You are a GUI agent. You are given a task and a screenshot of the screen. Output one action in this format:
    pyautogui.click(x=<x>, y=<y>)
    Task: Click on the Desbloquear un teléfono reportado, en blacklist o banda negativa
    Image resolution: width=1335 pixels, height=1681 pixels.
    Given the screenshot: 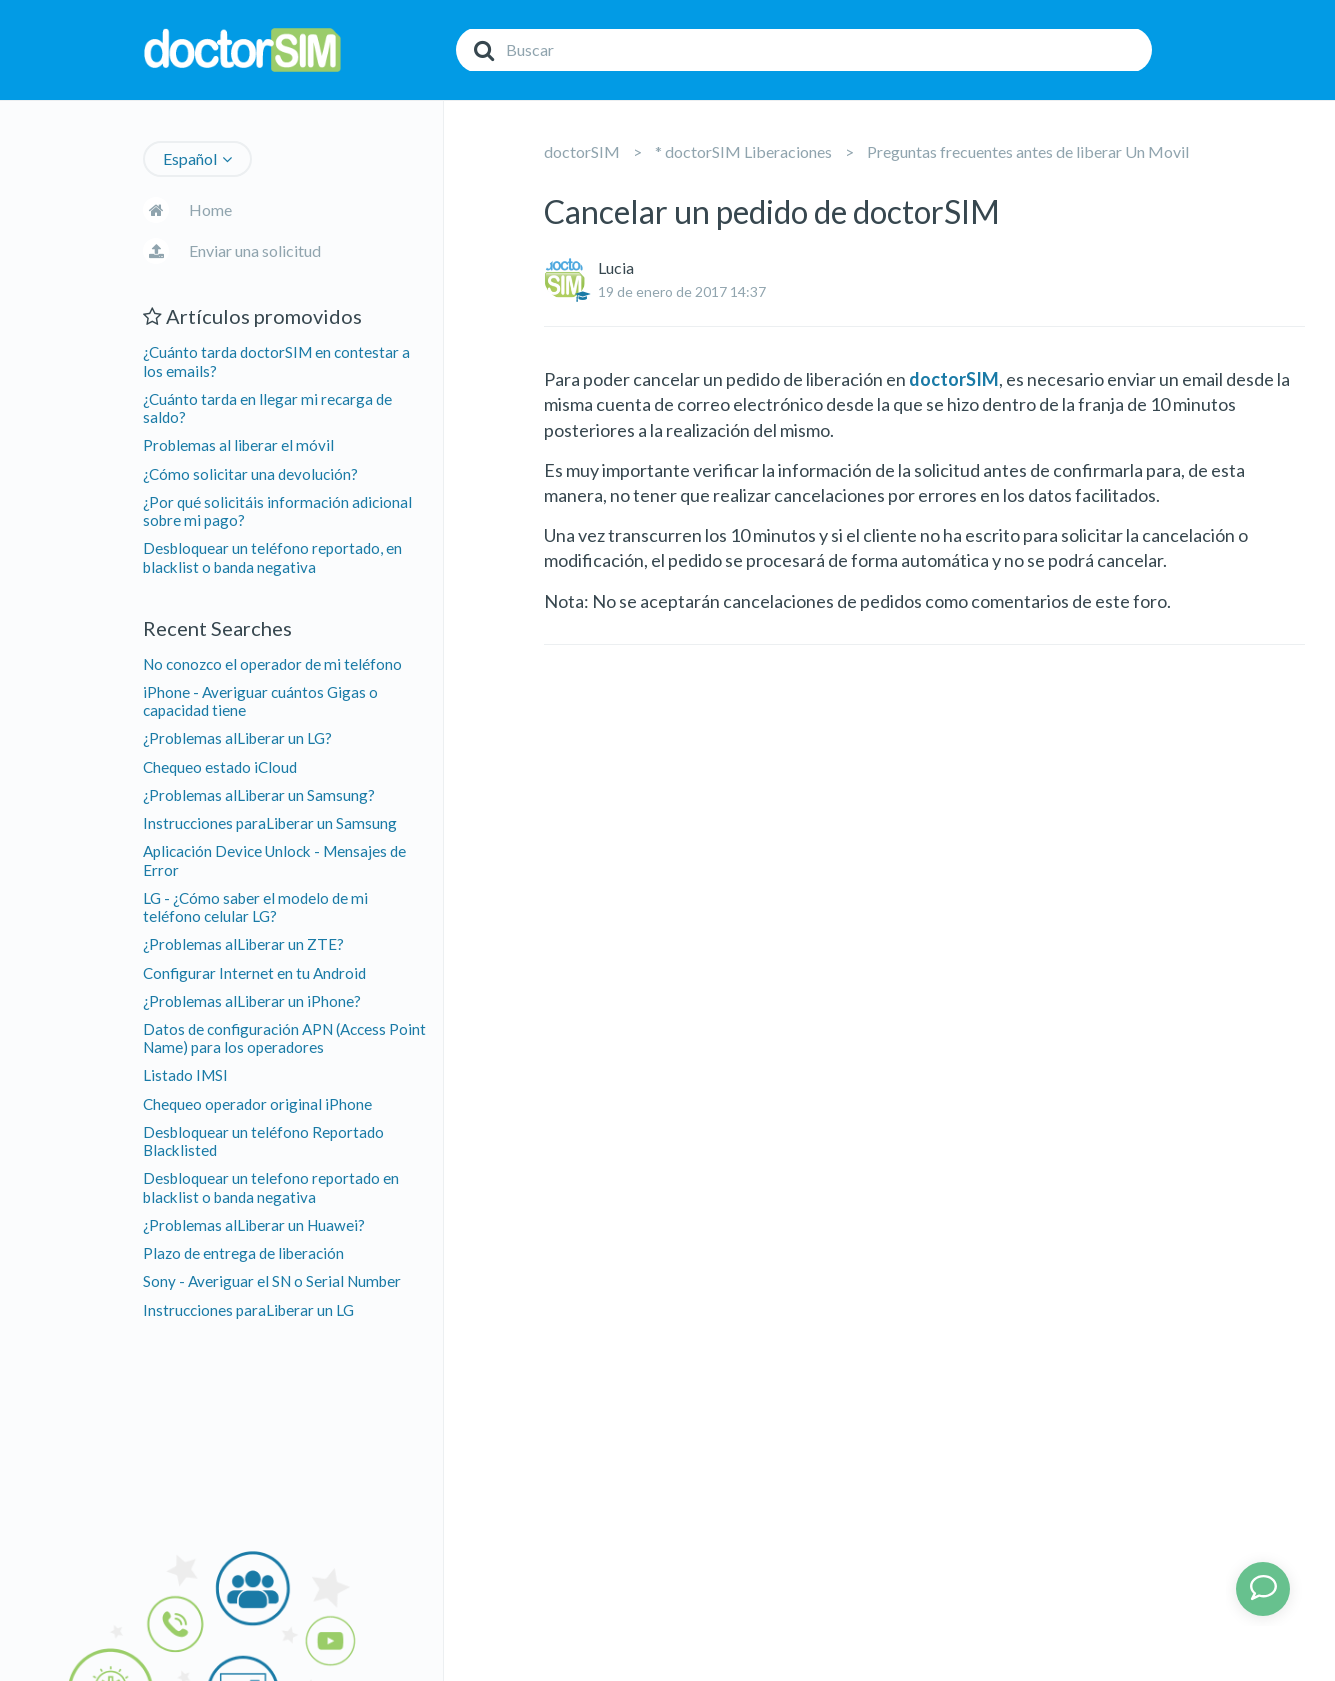 What is the action you would take?
    pyautogui.click(x=272, y=557)
    